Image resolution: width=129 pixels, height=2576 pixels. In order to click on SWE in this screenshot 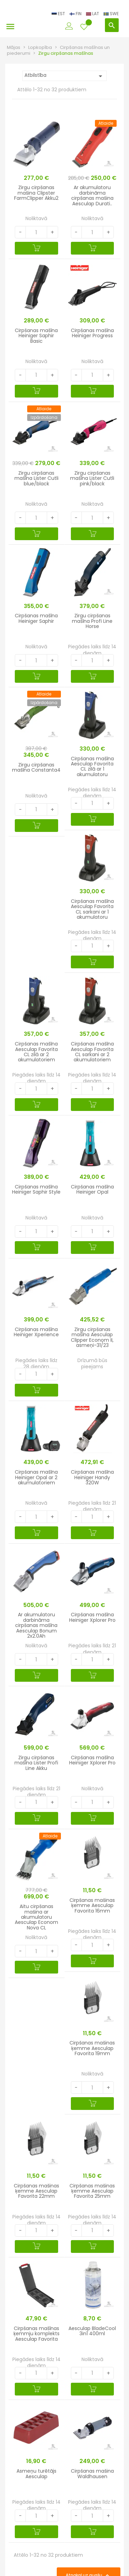, I will do `click(111, 14)`.